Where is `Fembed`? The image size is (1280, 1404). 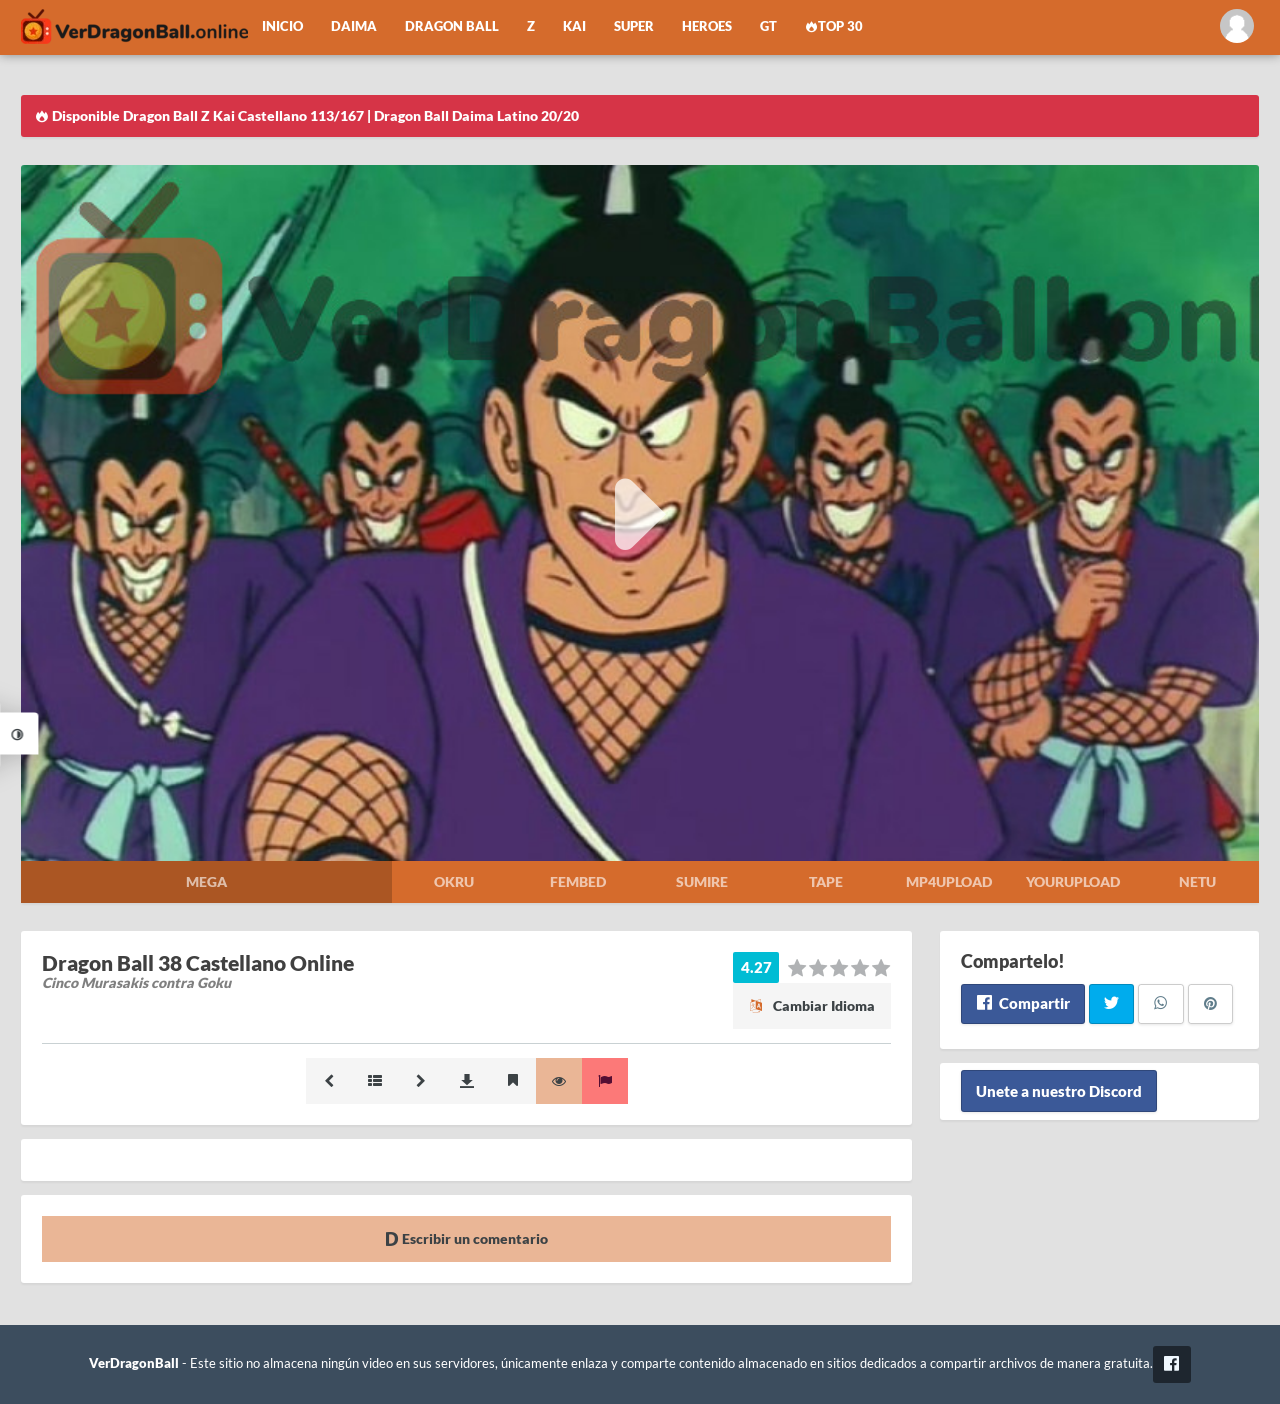
Fembed is located at coordinates (578, 881).